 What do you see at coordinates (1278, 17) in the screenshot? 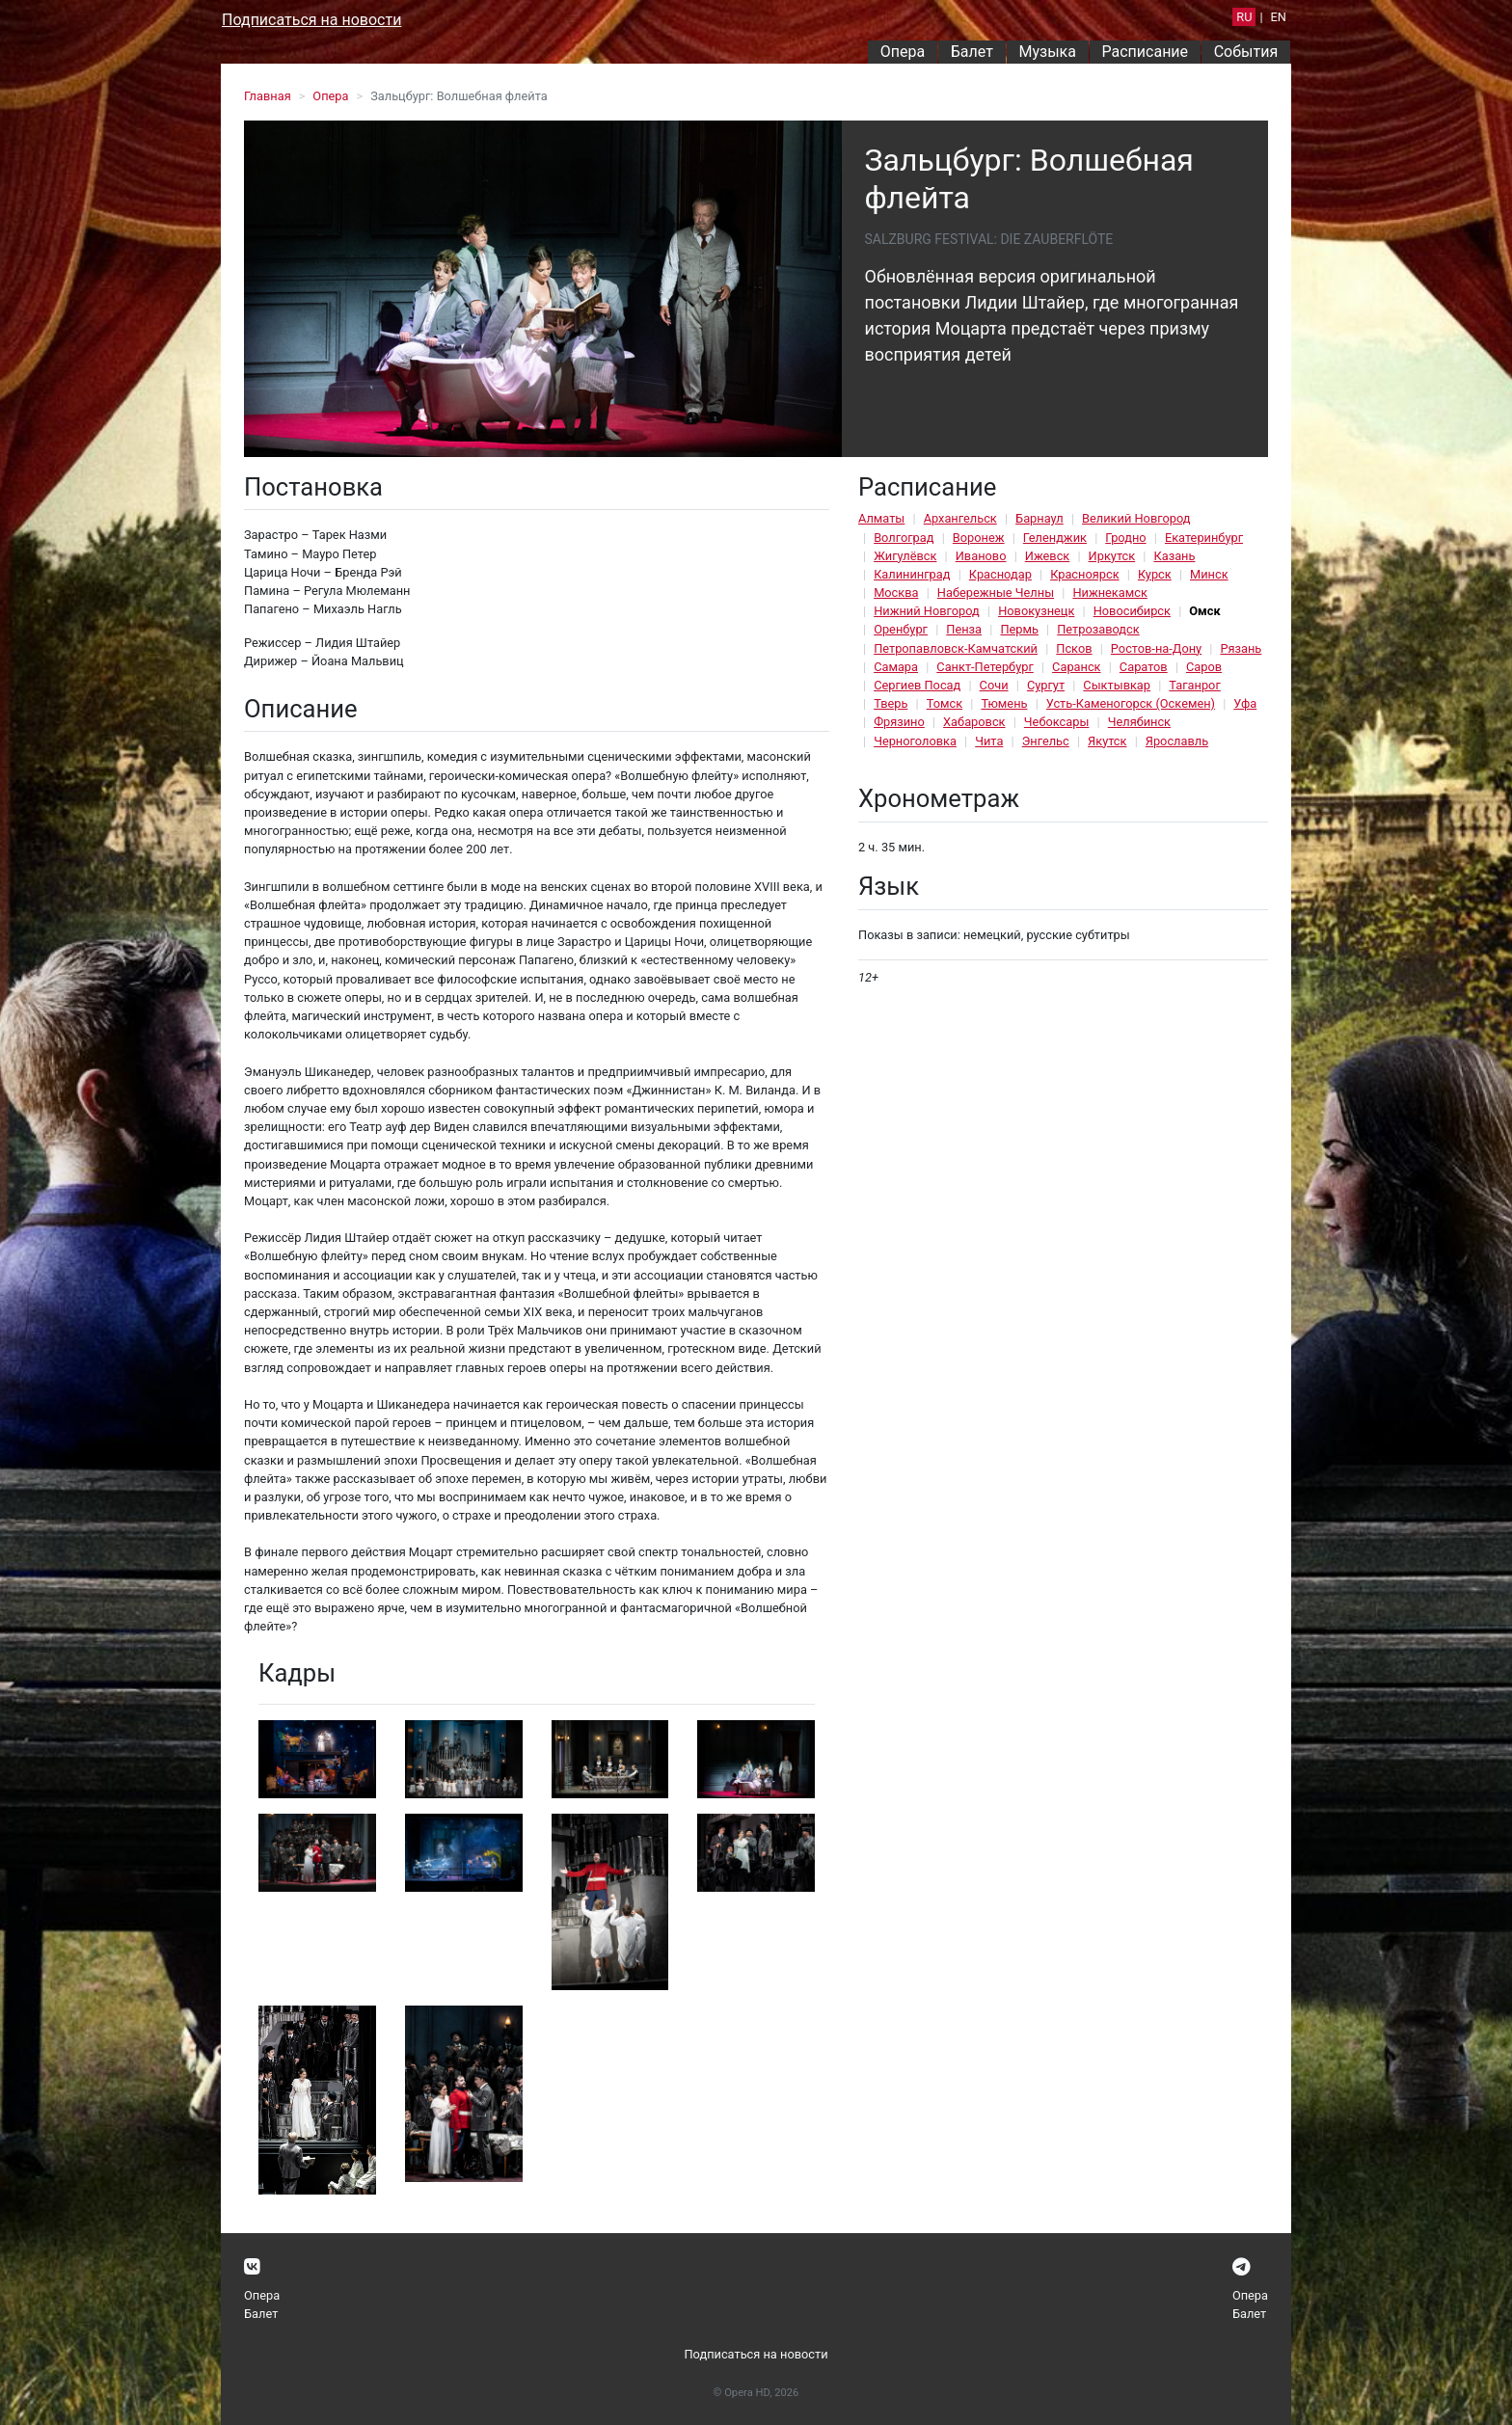
I see `EN` at bounding box center [1278, 17].